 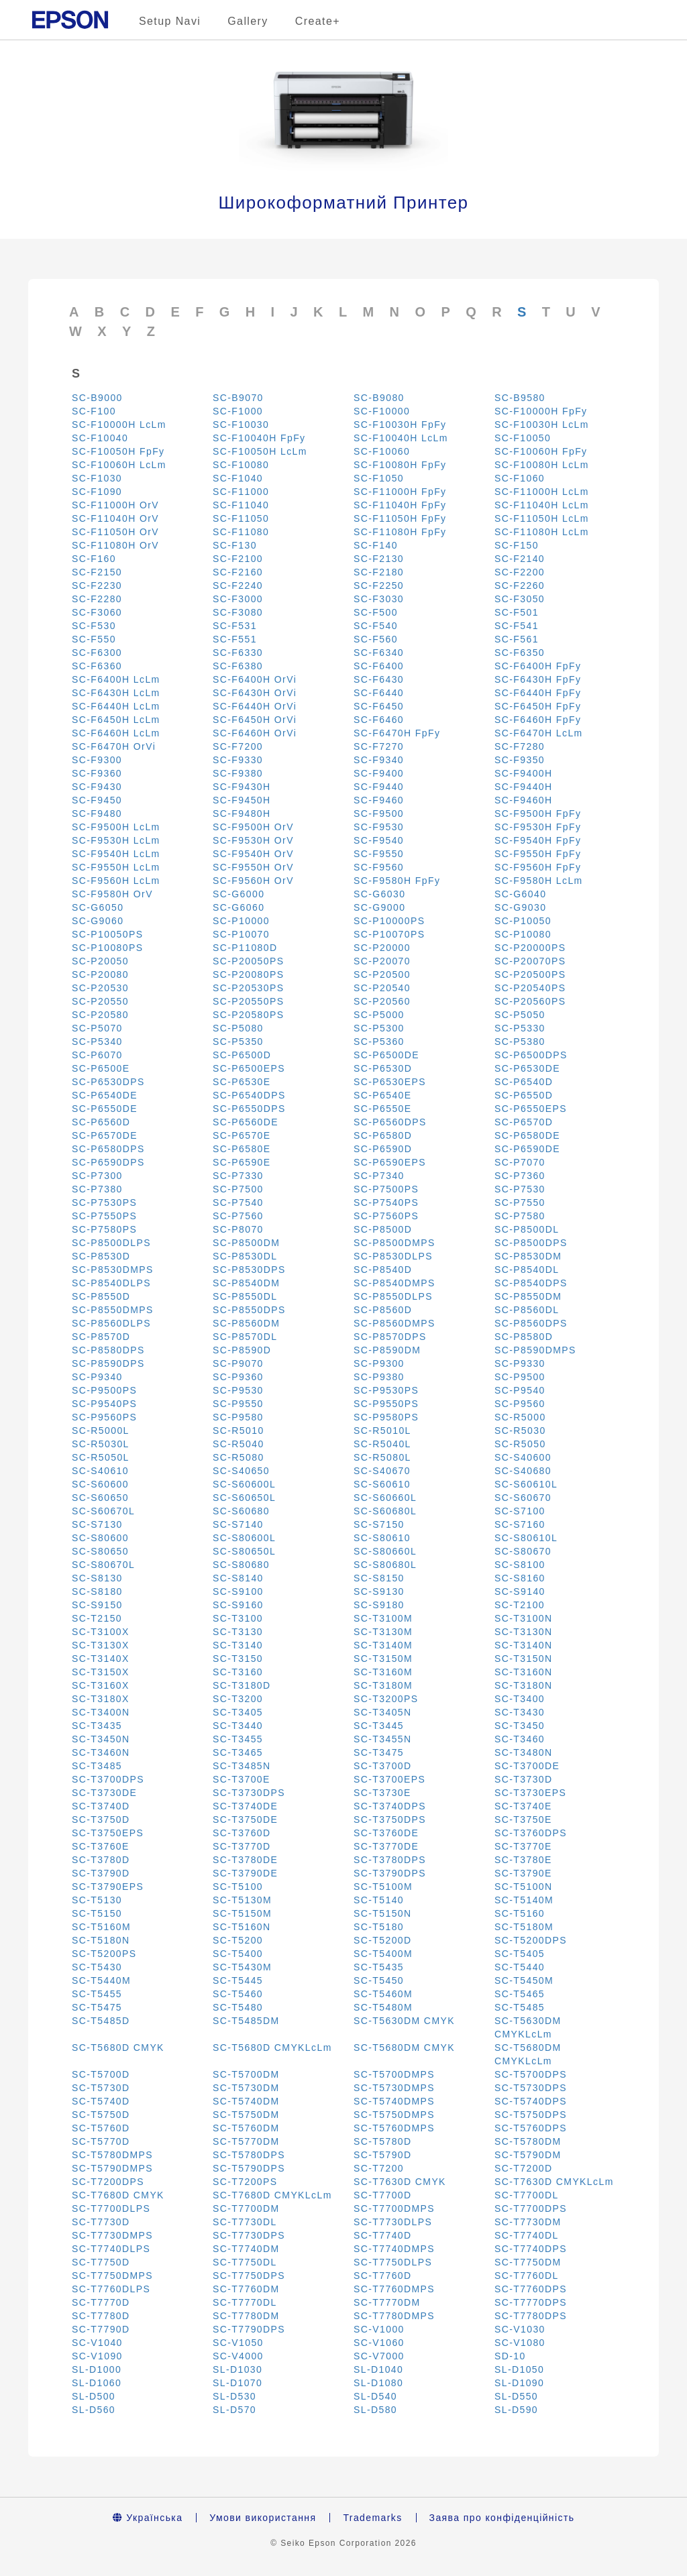 What do you see at coordinates (241, 1564) in the screenshot?
I see `SC-S80680` at bounding box center [241, 1564].